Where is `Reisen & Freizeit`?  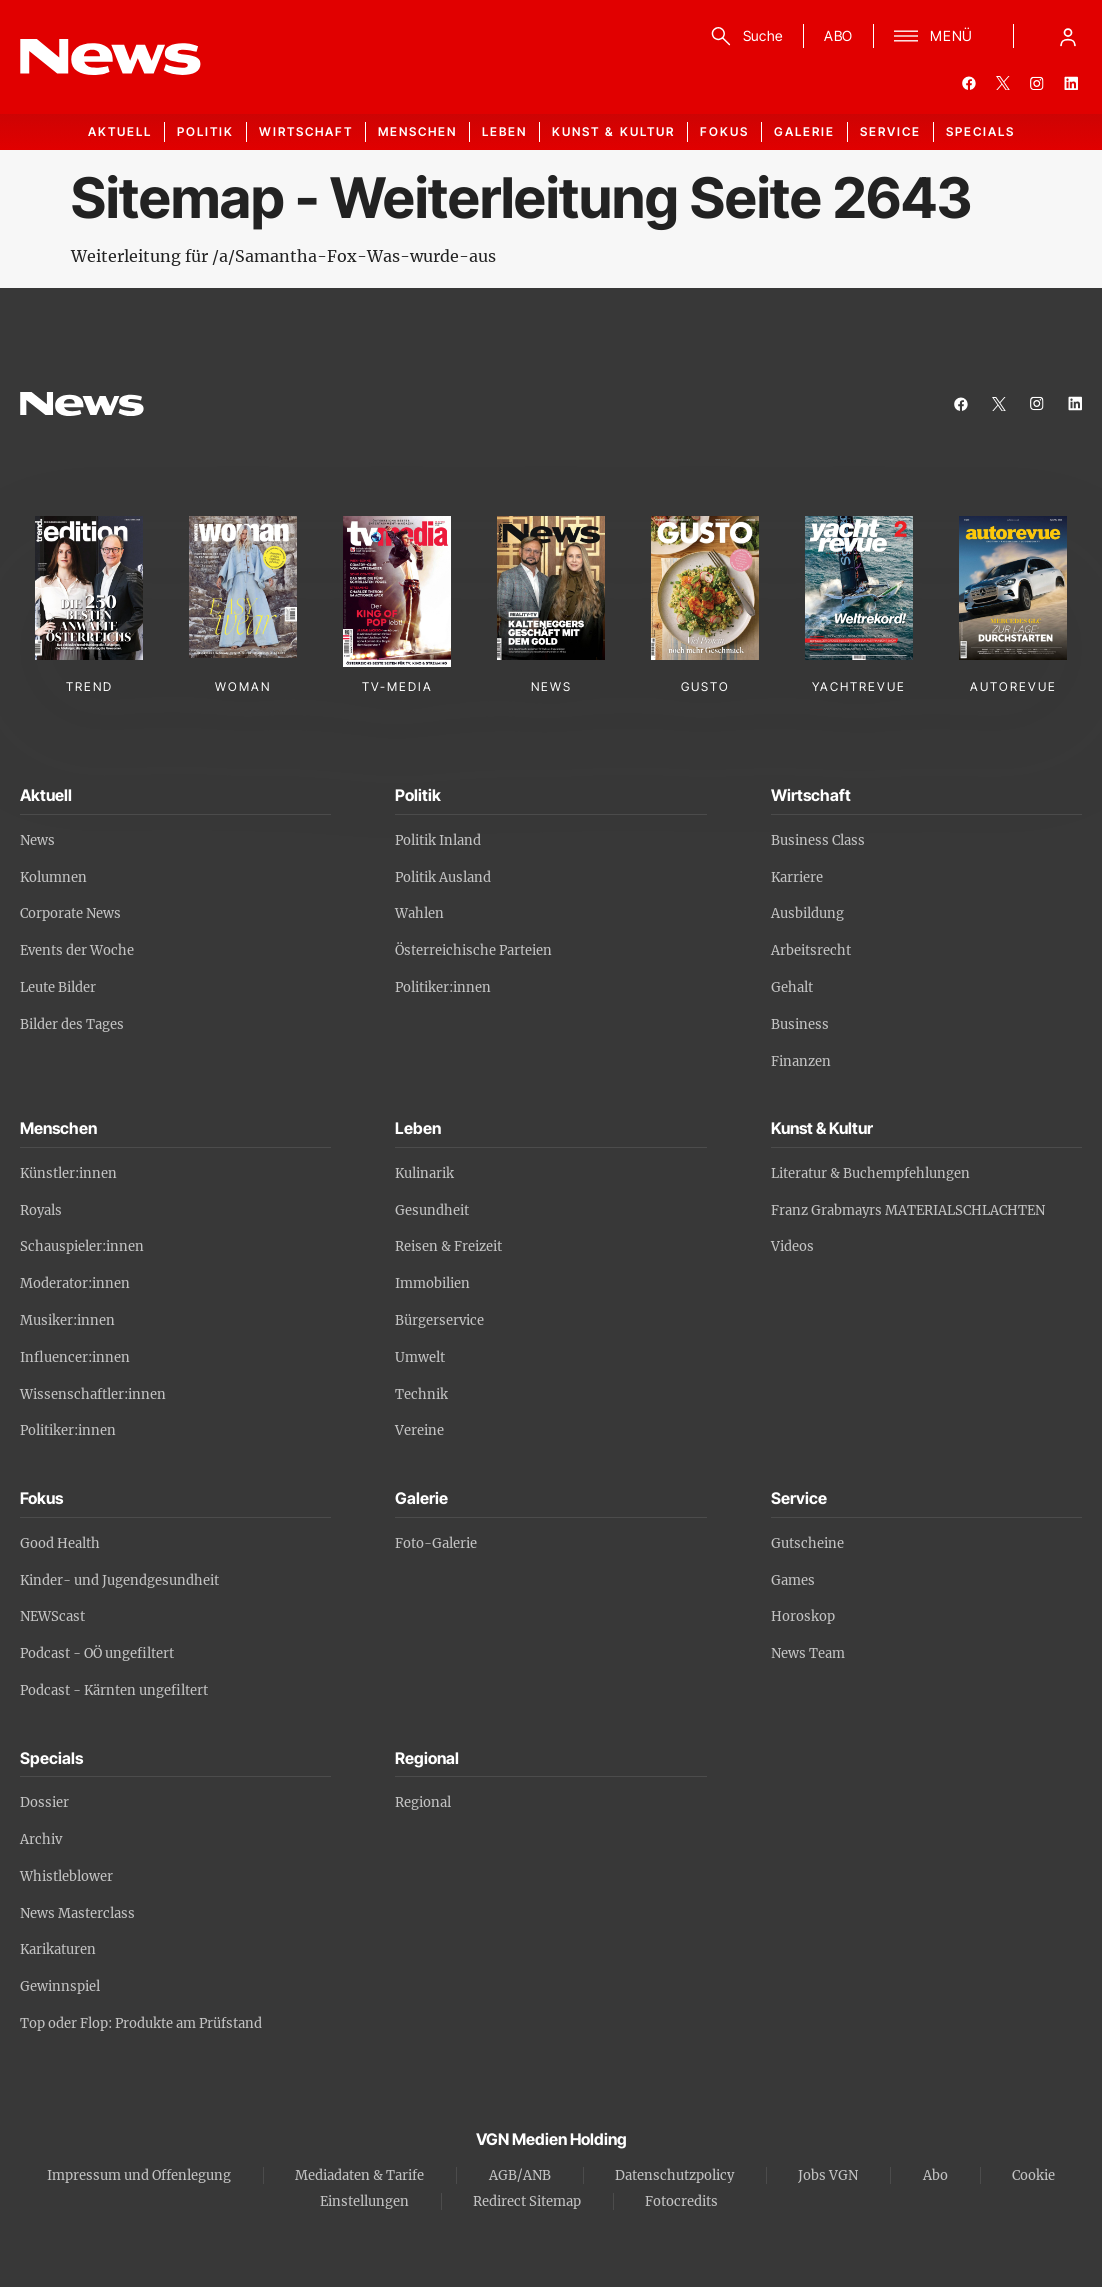 Reisen & Freizeit is located at coordinates (448, 1246).